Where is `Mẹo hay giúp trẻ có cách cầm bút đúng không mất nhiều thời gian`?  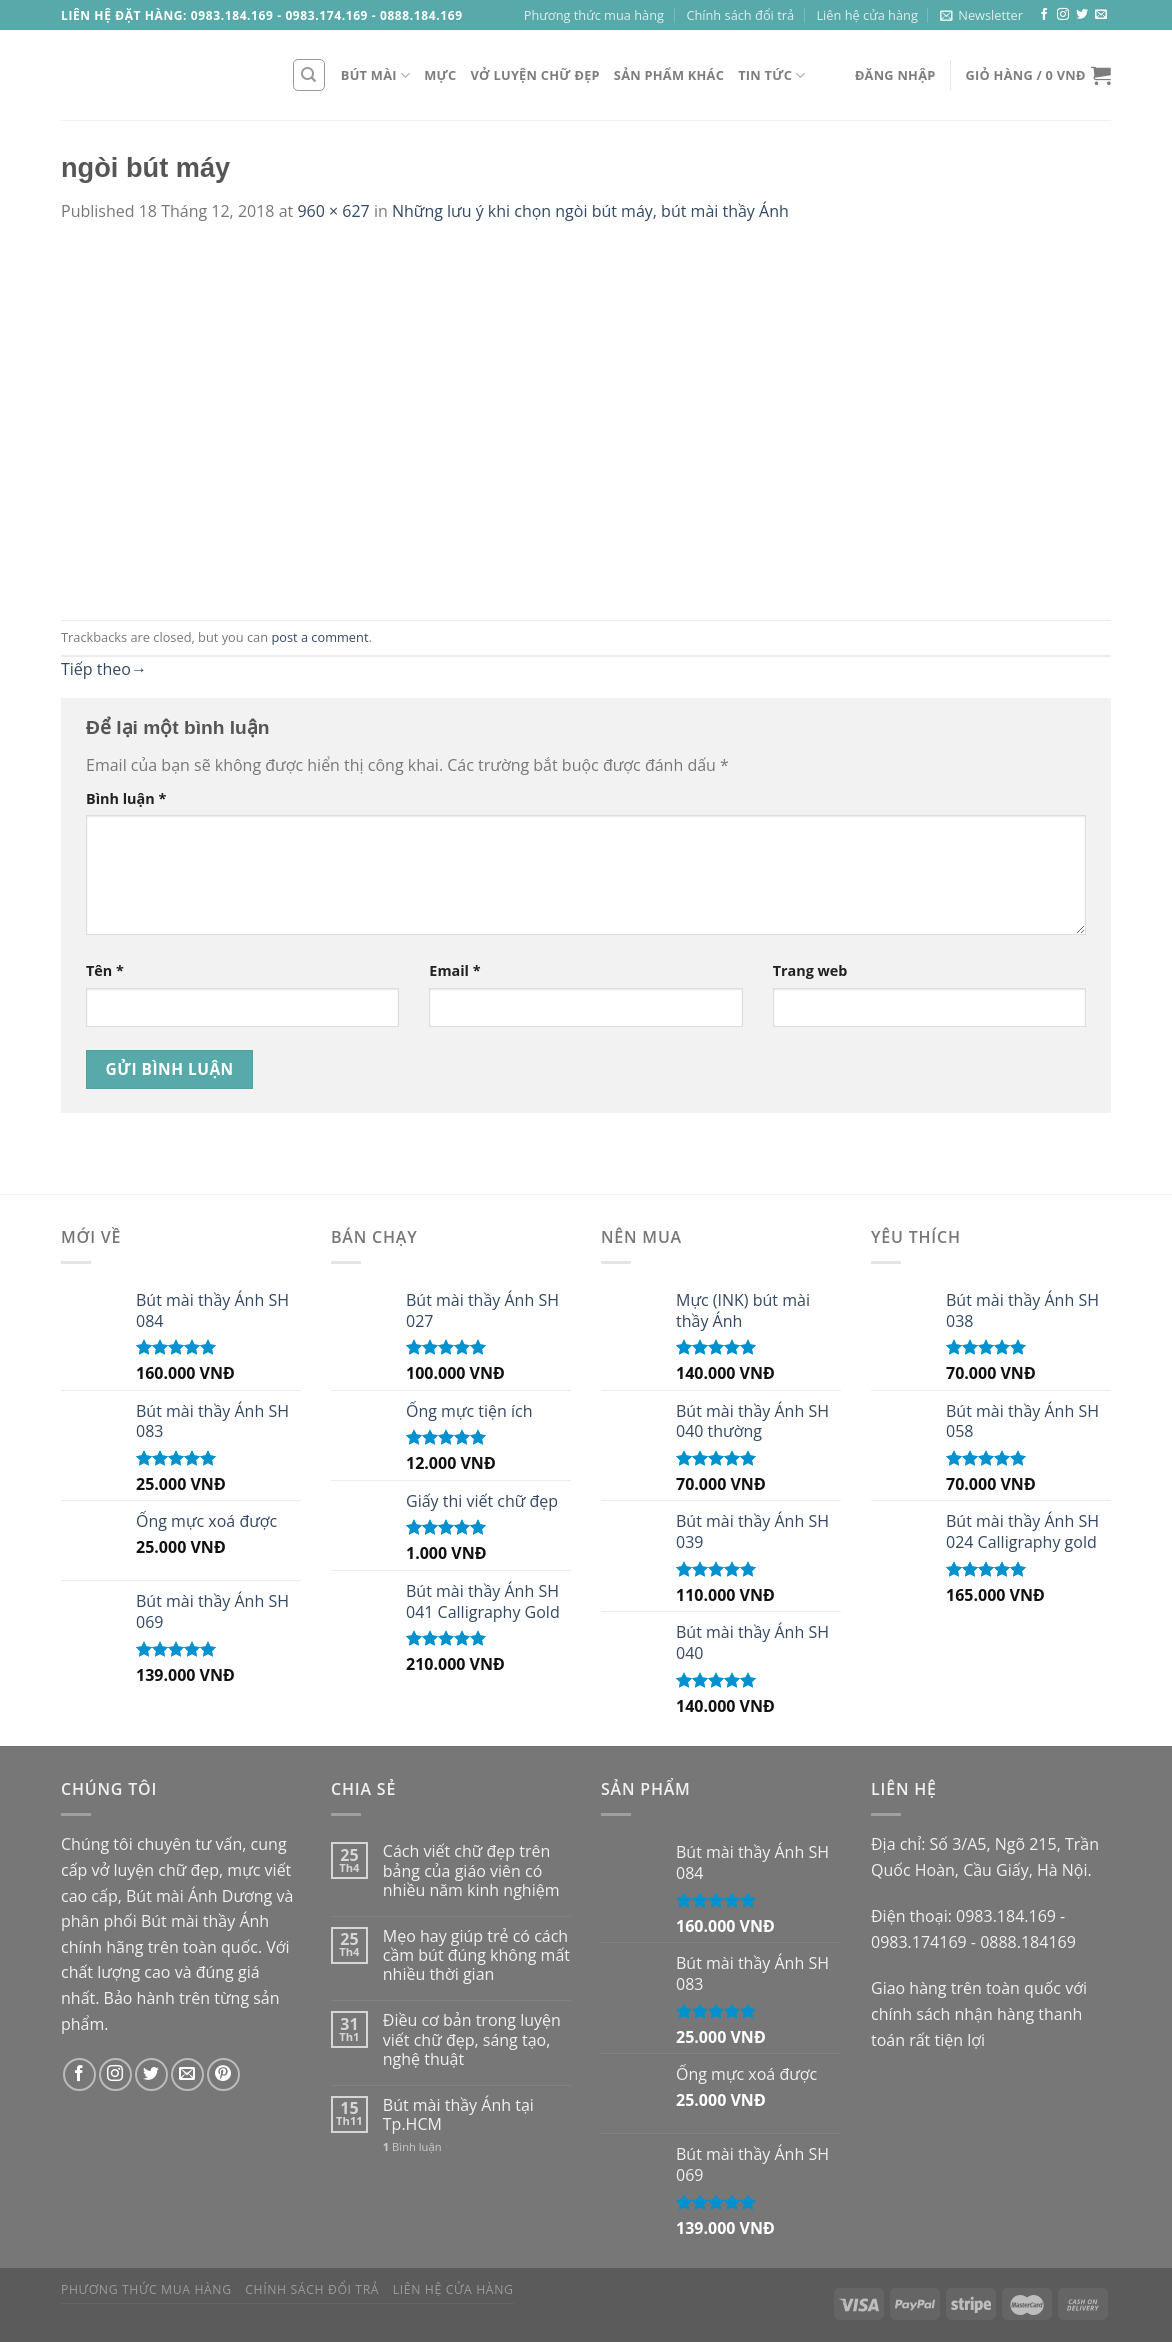 Mẹo hay giúp trẻ có cách cầm bút đúng không mất nhiều thời gian is located at coordinates (476, 1956).